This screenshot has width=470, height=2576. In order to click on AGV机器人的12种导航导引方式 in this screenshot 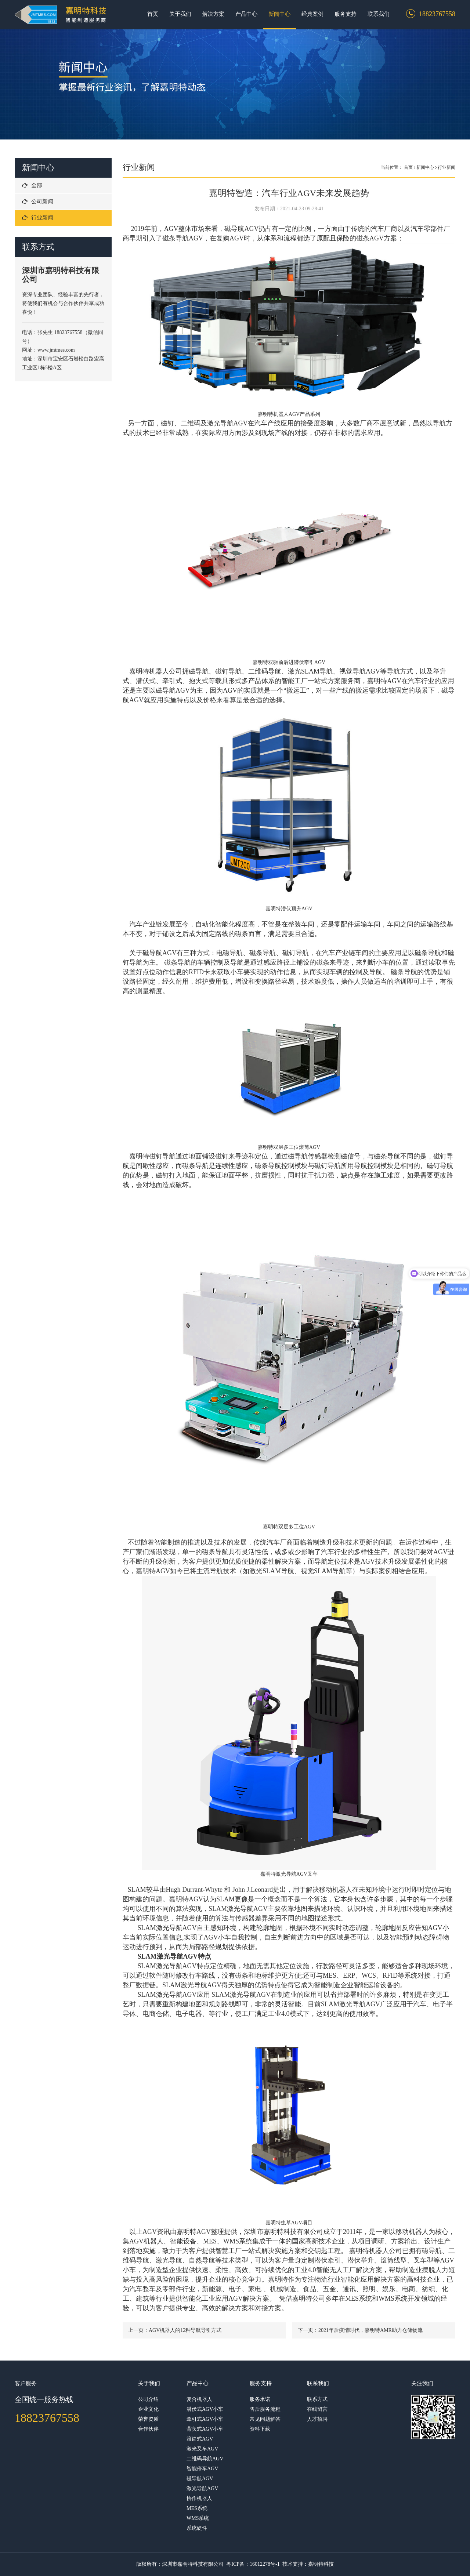, I will do `click(185, 2330)`.